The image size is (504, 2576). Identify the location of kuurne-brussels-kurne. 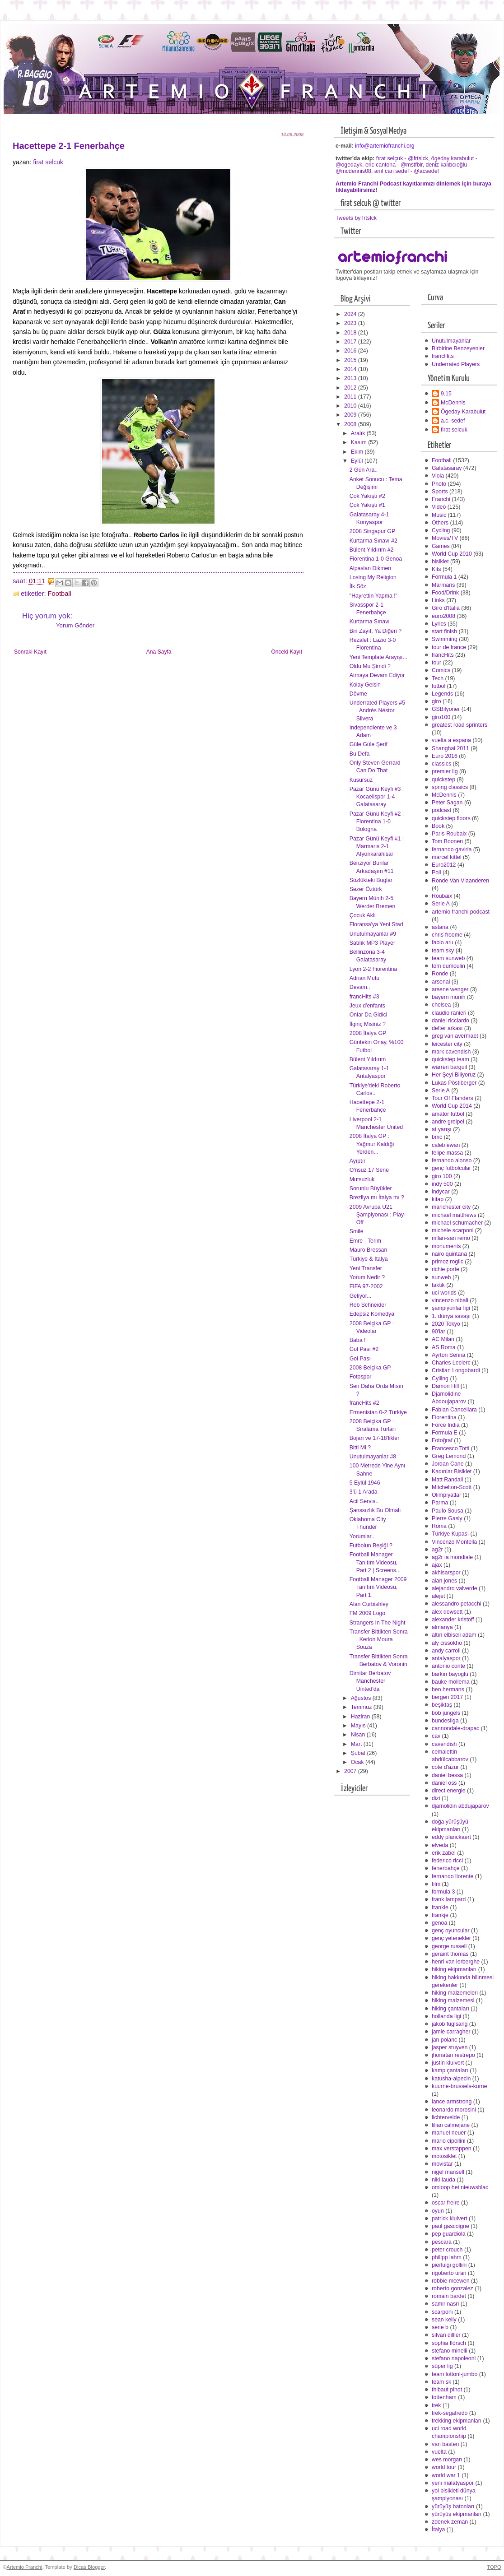
(459, 2086).